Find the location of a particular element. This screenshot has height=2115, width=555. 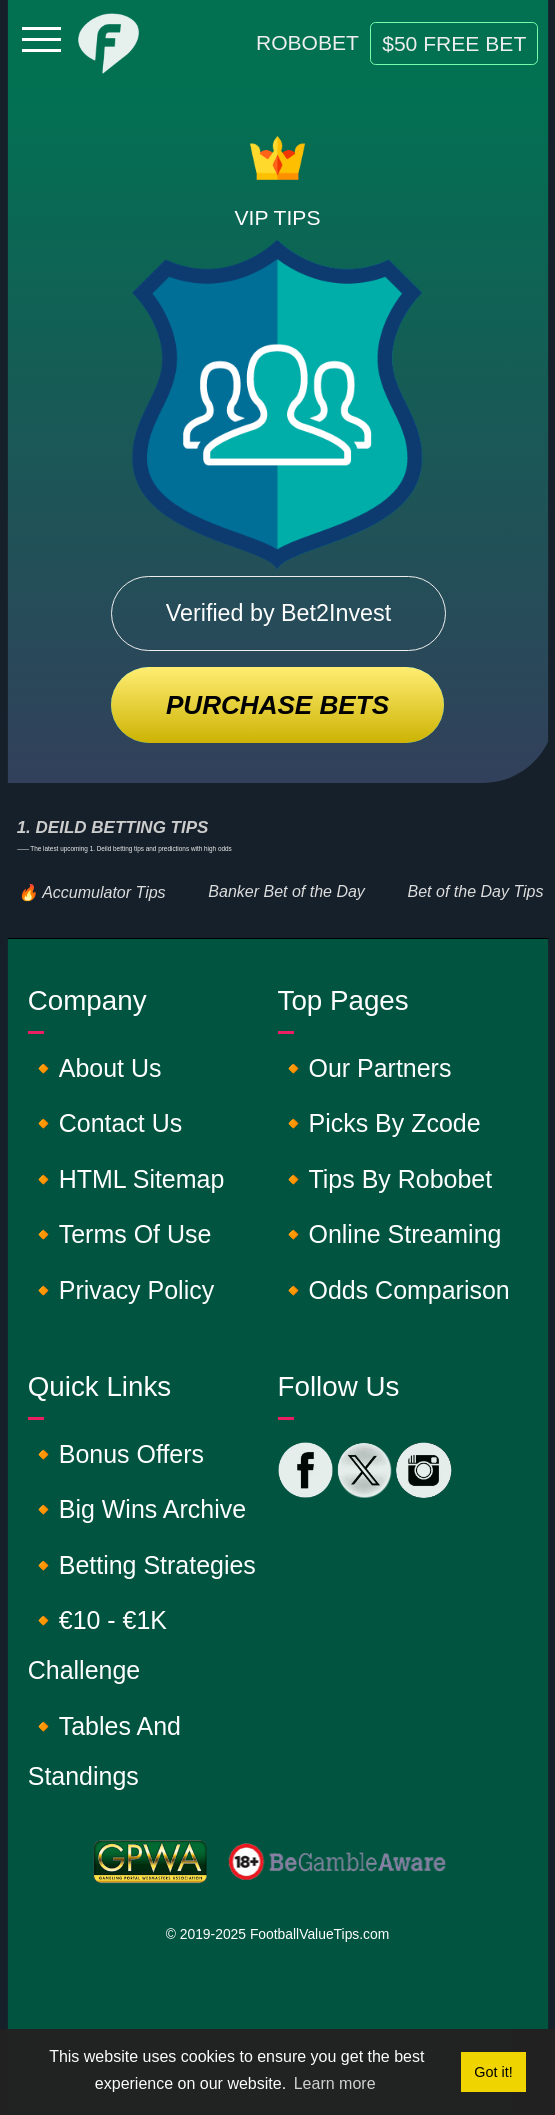

Learn more [button] is located at coordinates (335, 2083).